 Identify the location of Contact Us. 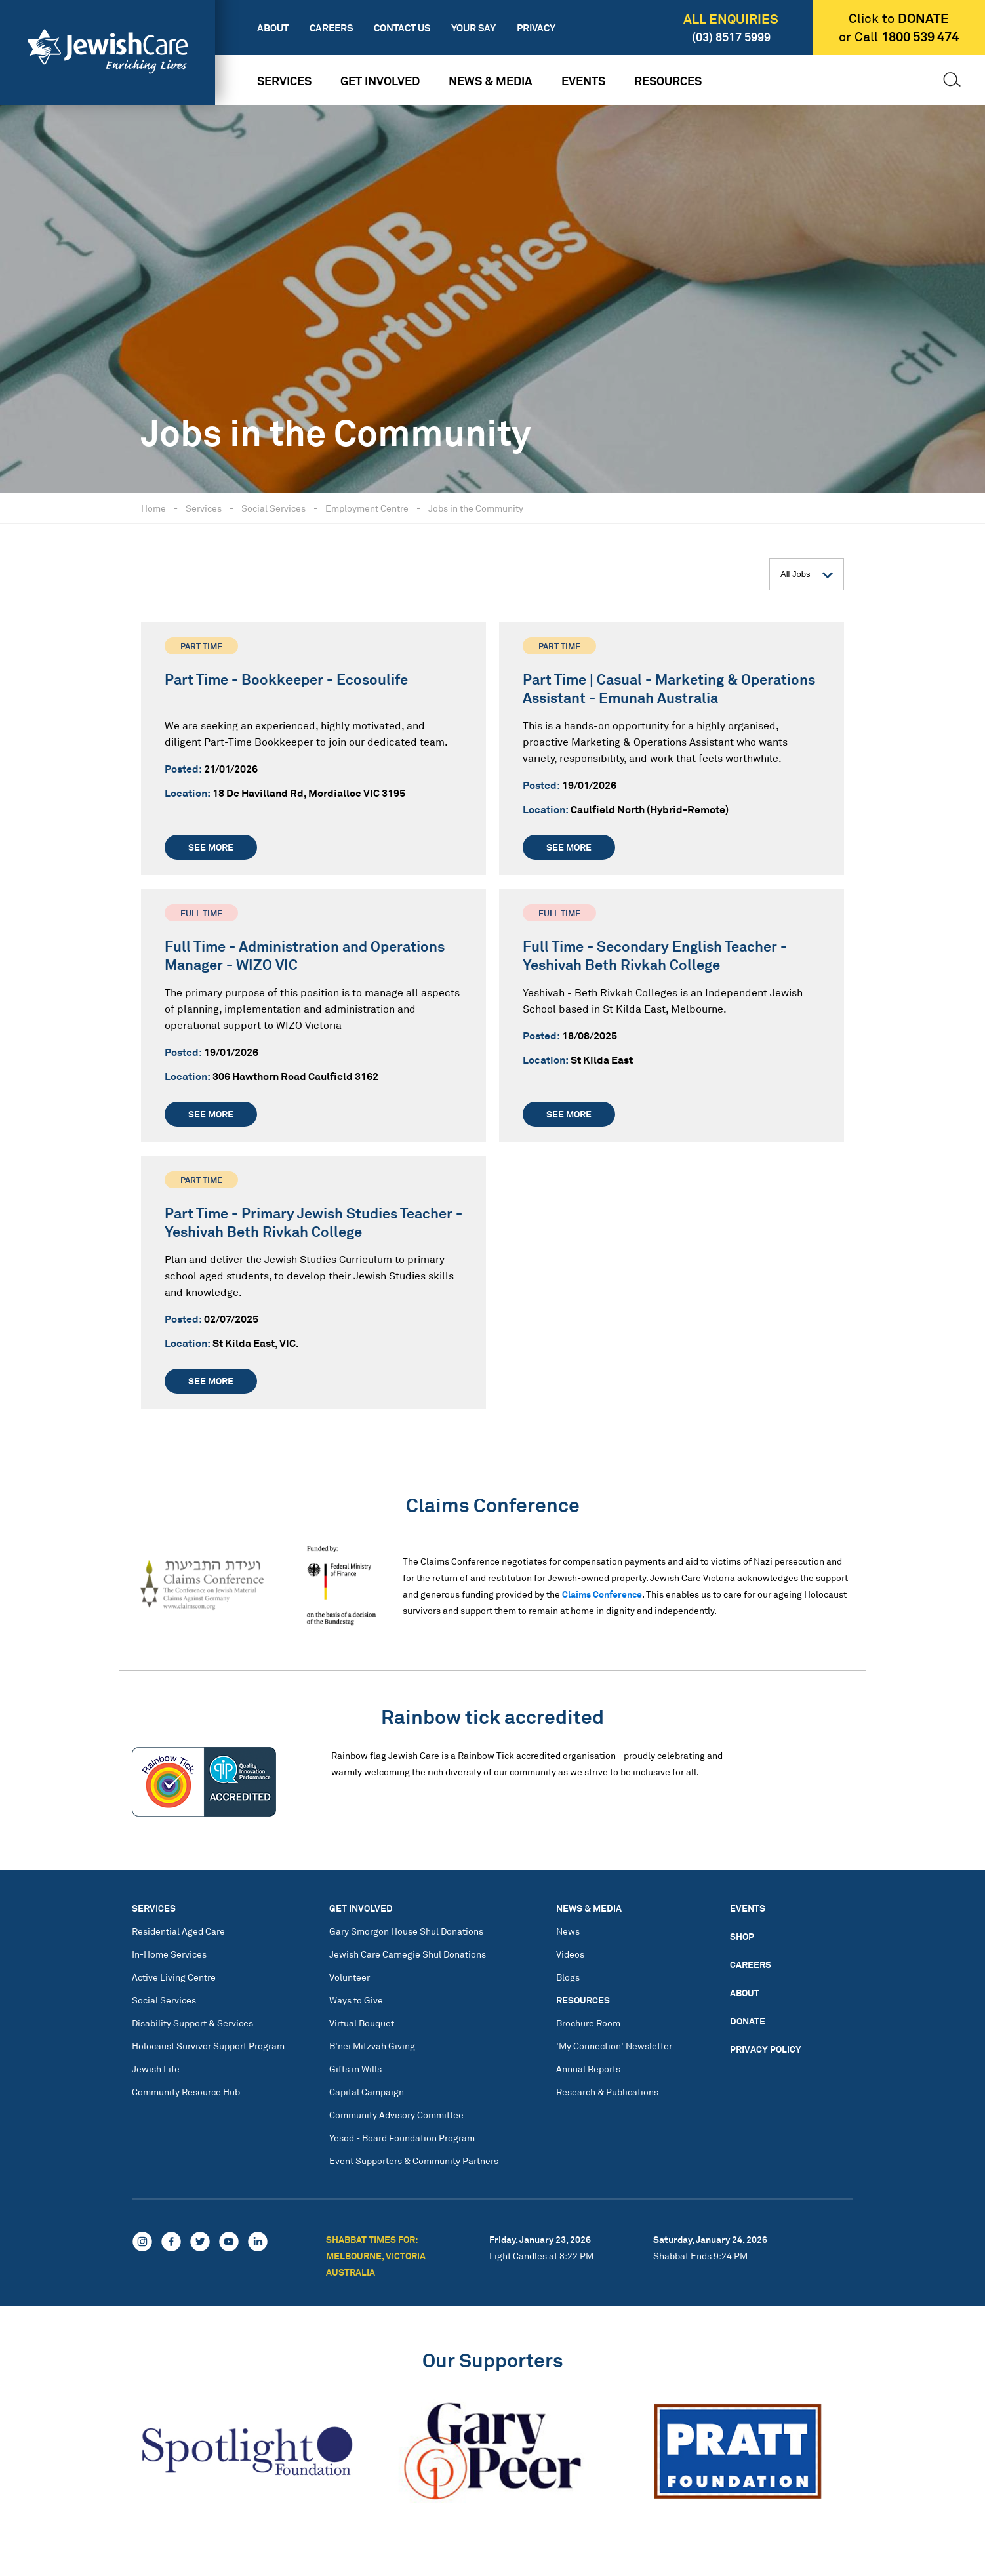
(402, 28).